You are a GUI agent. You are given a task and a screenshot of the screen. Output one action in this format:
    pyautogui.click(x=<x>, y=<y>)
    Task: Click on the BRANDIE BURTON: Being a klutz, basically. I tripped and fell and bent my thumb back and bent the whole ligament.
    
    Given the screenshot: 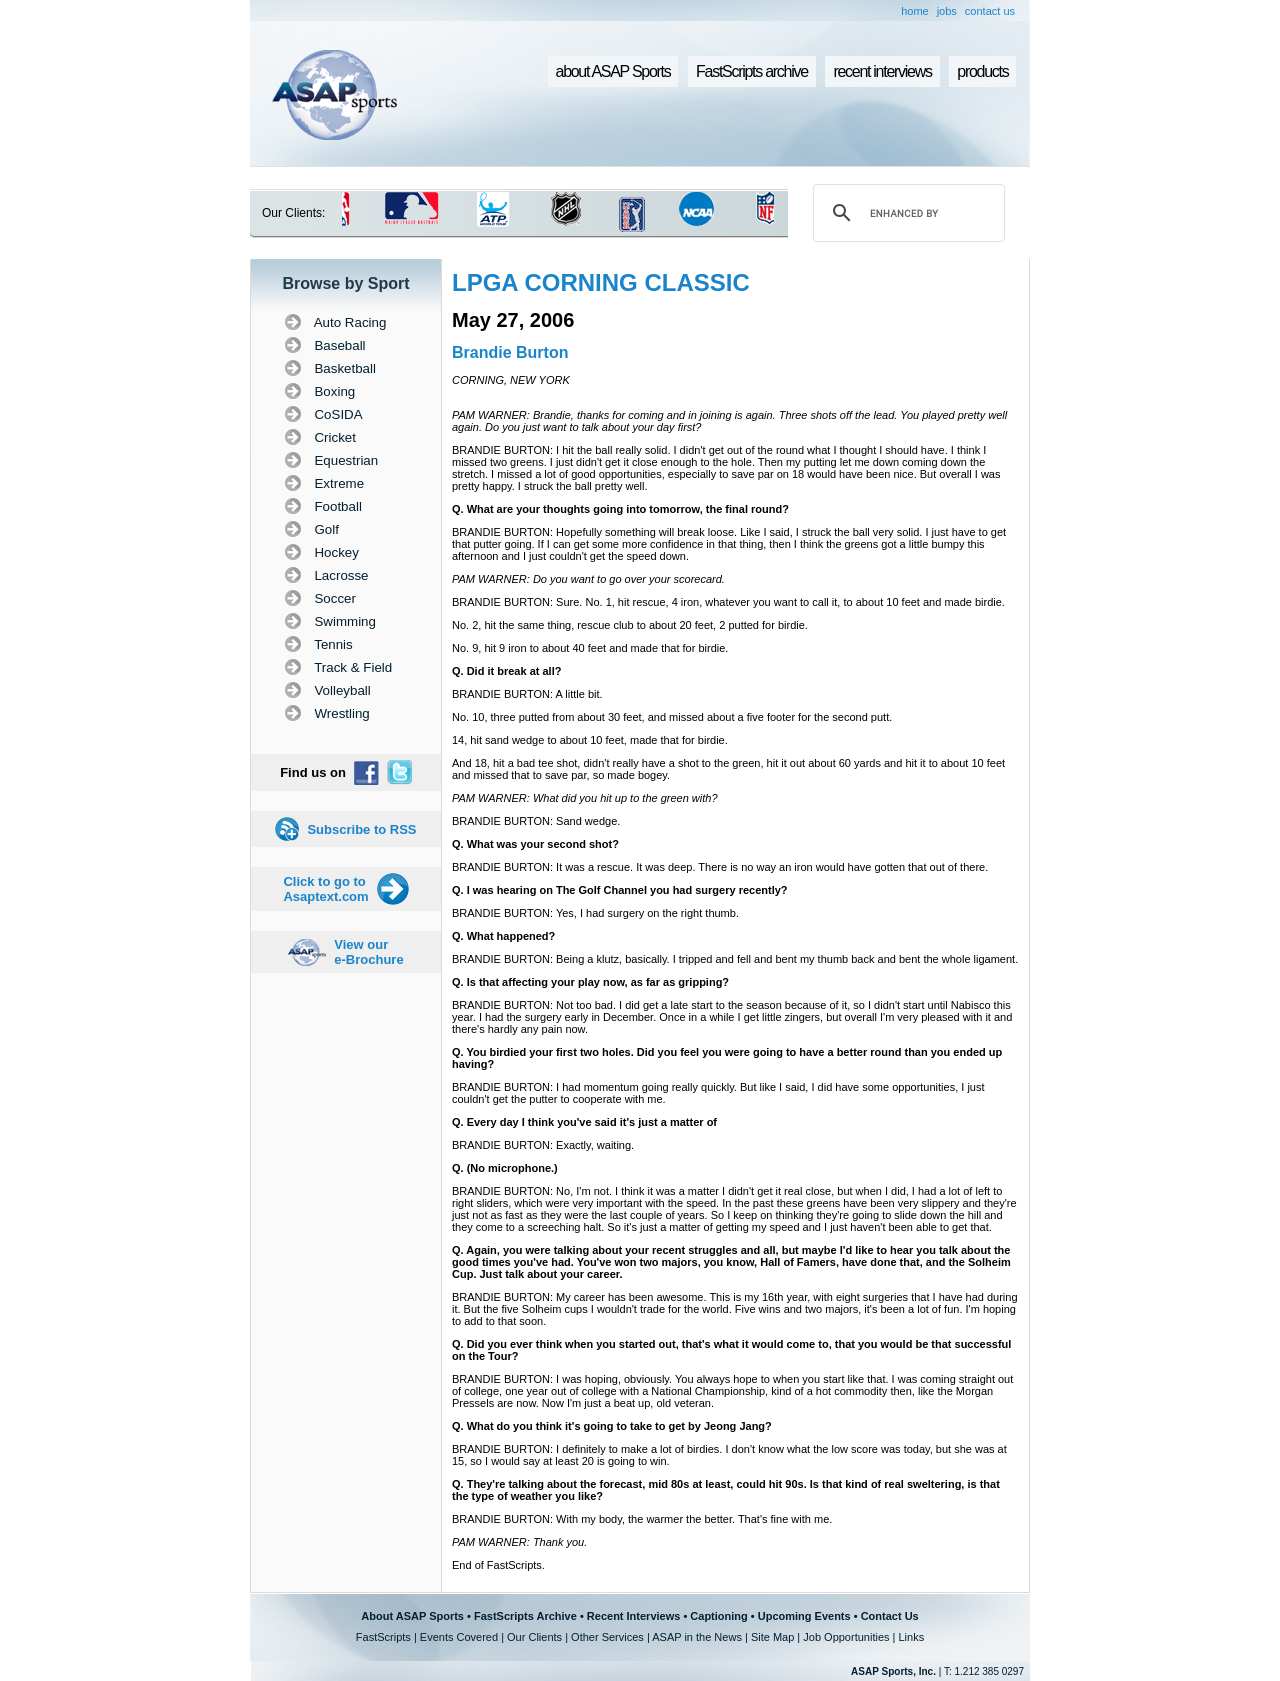 What is the action you would take?
    pyautogui.click(x=735, y=959)
    